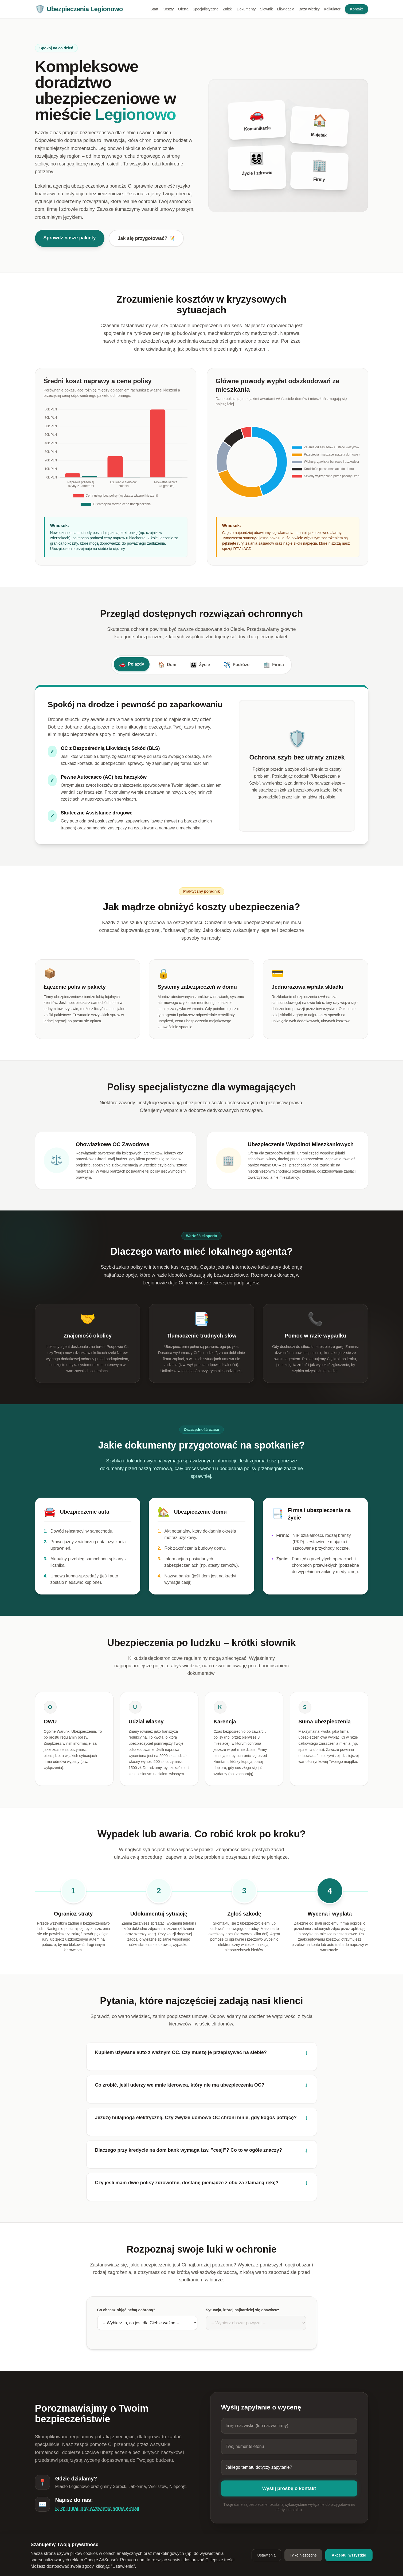 The width and height of the screenshot is (403, 2576). Describe the element at coordinates (205, 9) in the screenshot. I see `Specjalistyczne` at that location.